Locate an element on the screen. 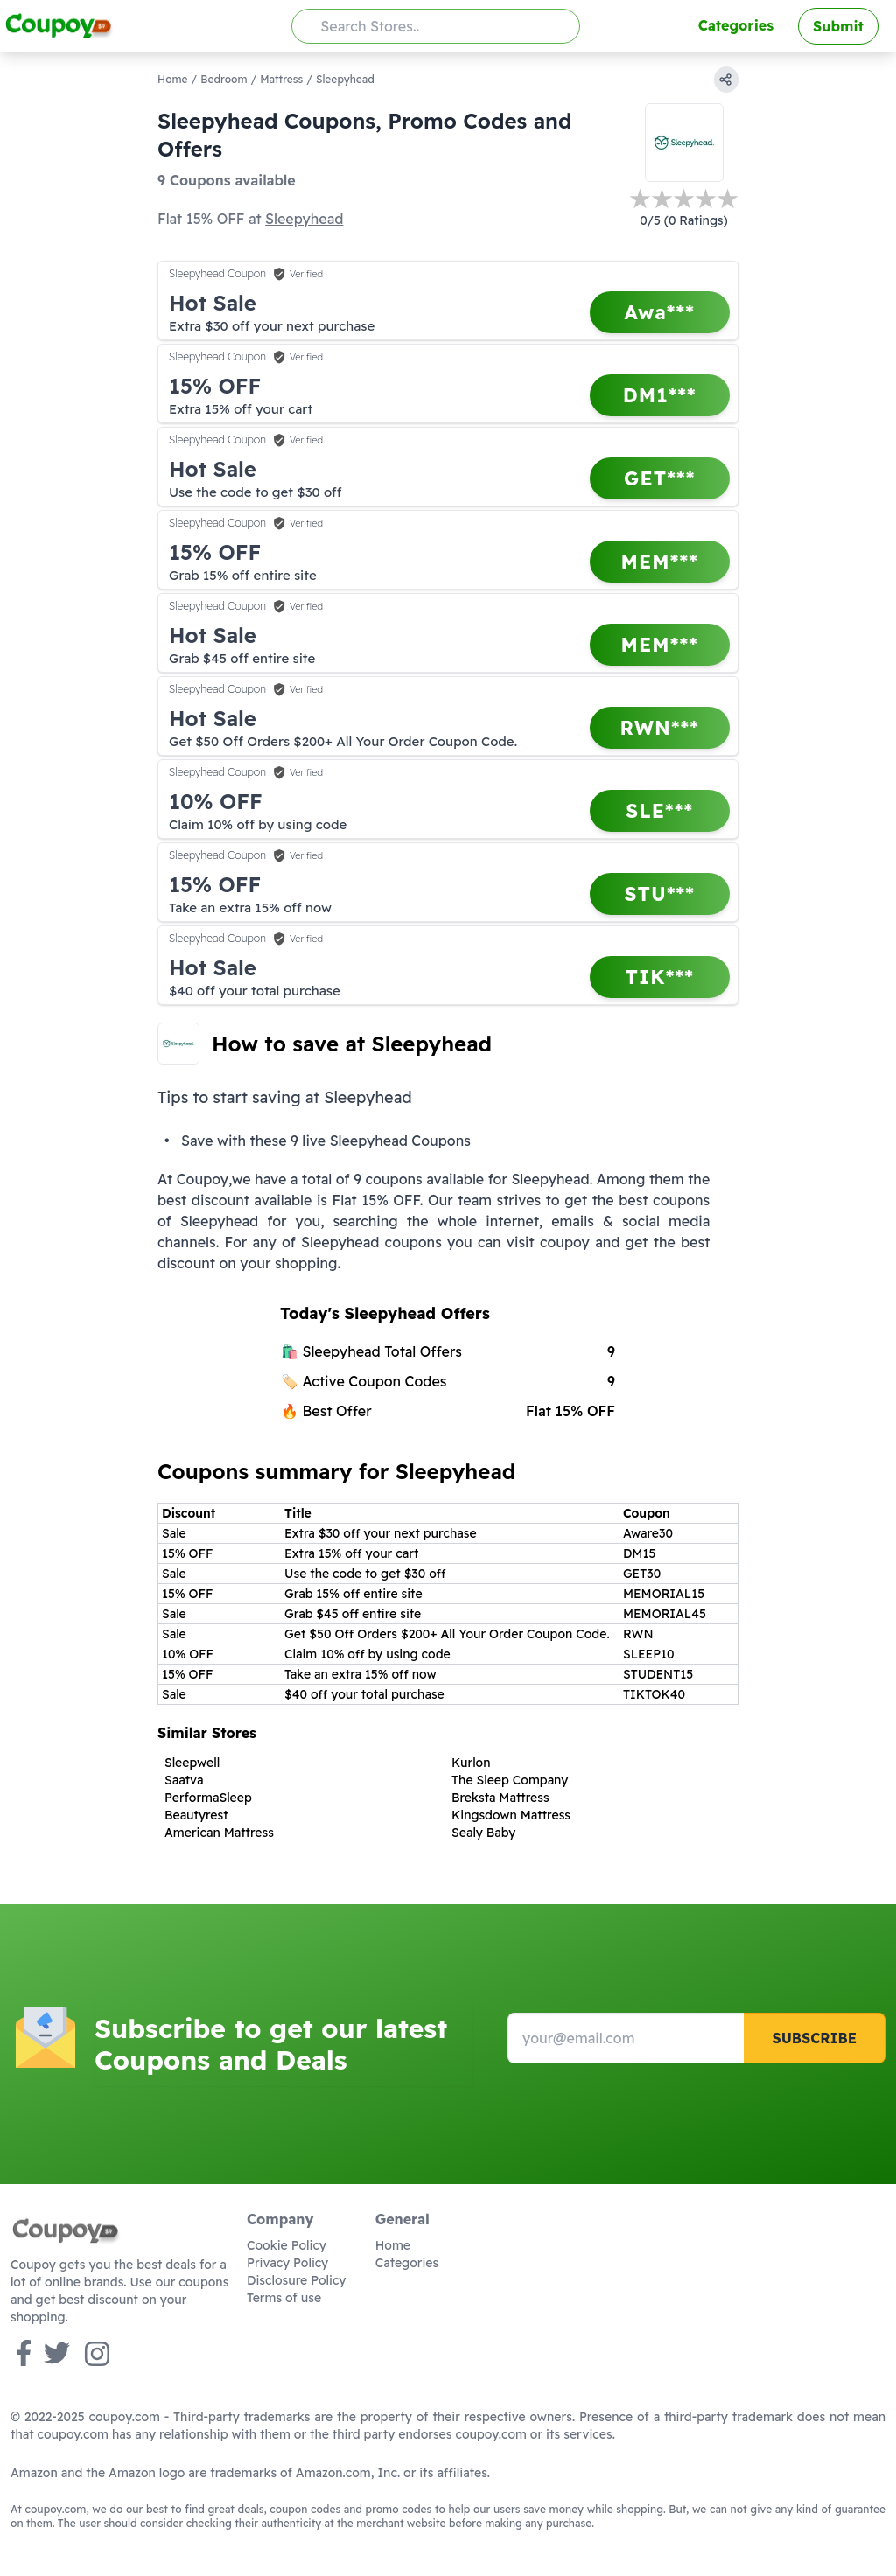 This screenshot has height=2576, width=896. Beautyrest is located at coordinates (196, 1815).